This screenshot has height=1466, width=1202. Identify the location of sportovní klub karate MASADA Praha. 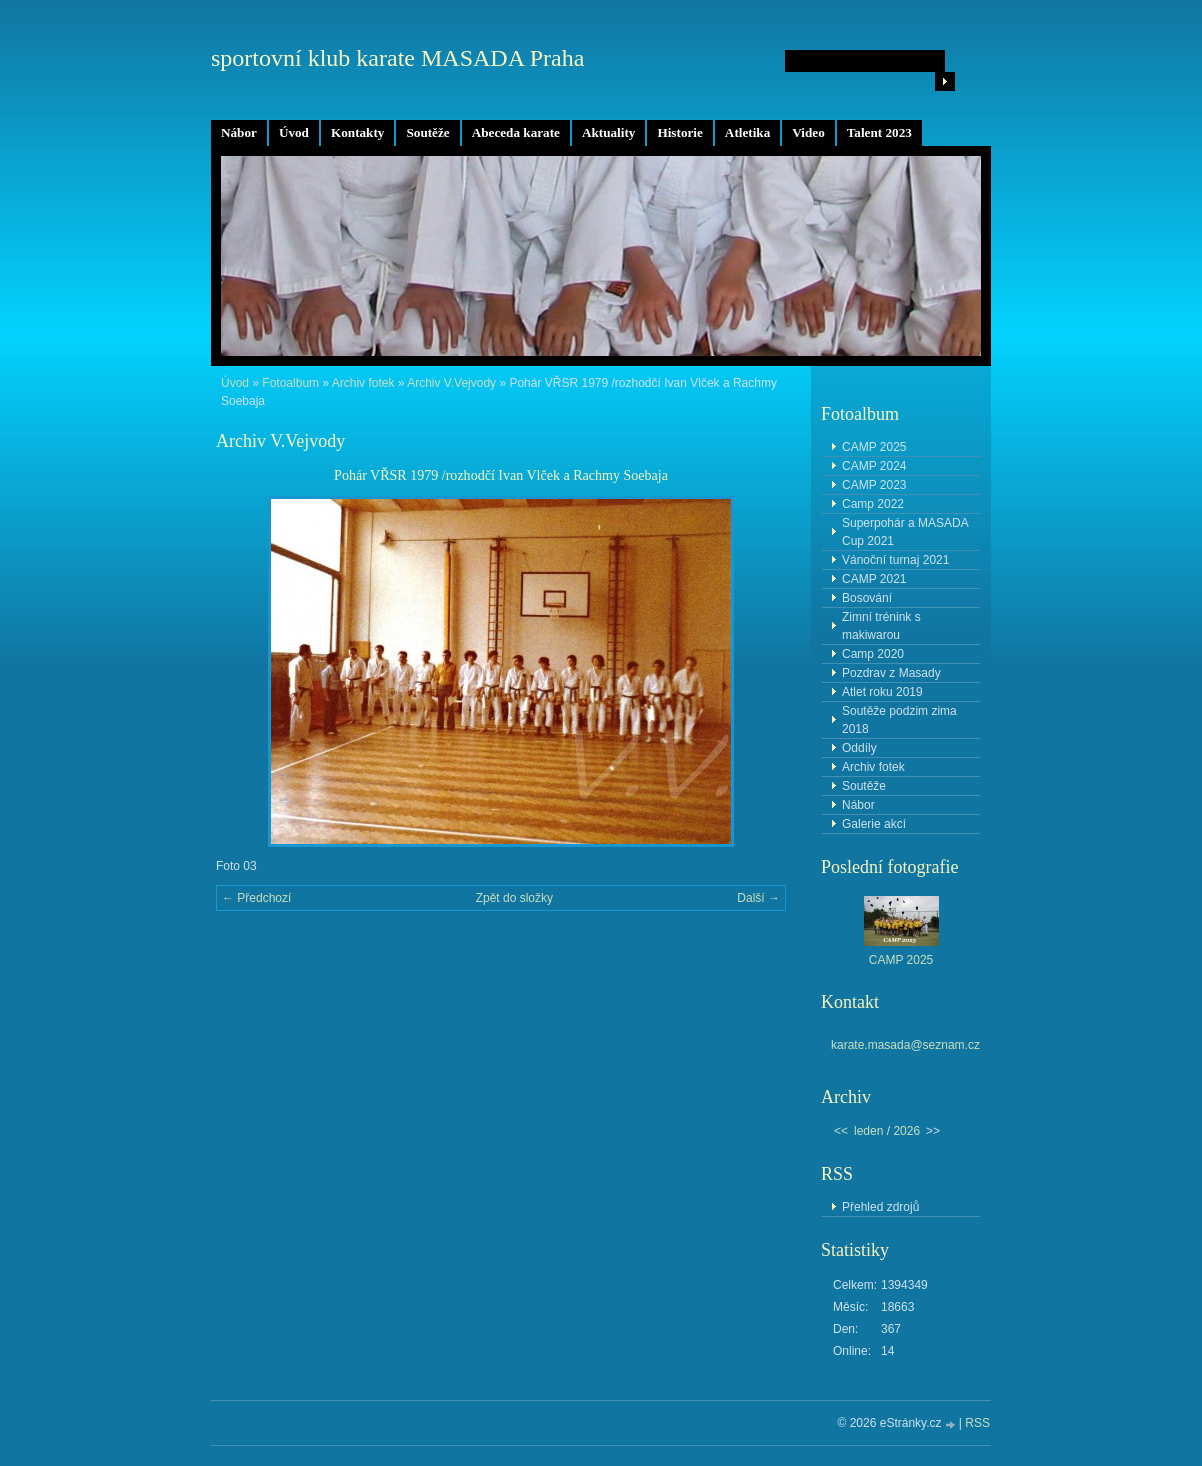
(397, 58).